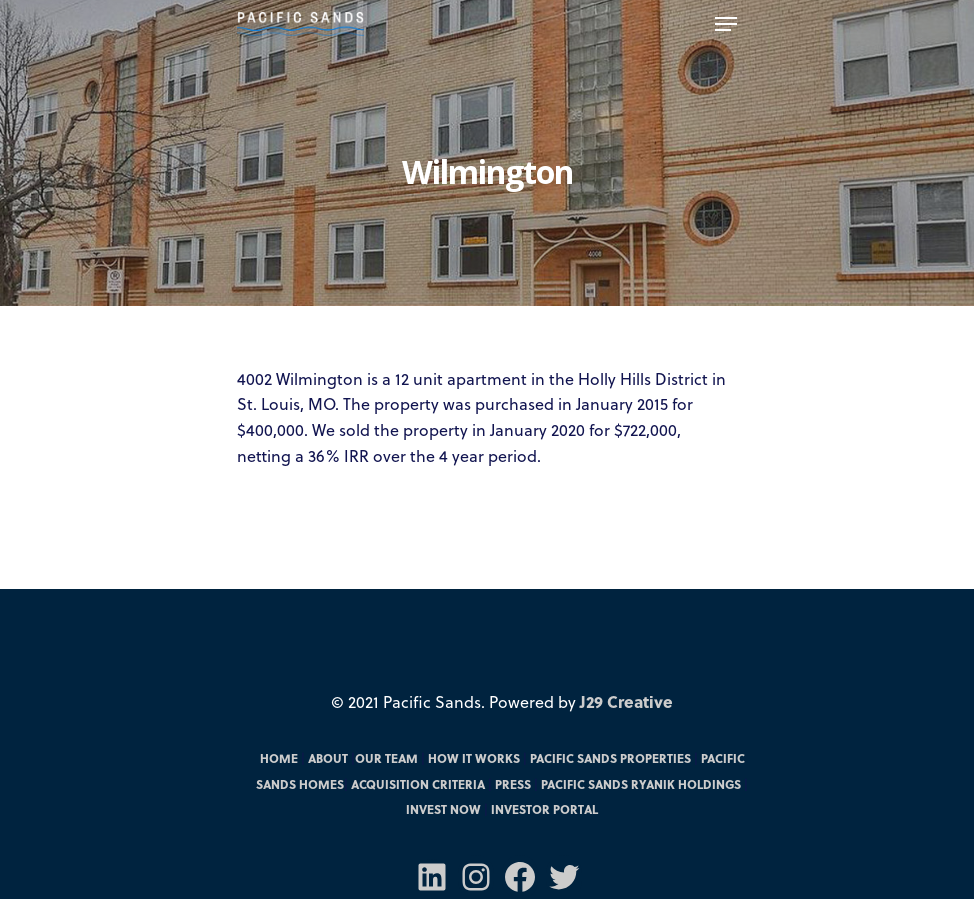 This screenshot has width=974, height=899. What do you see at coordinates (443, 809) in the screenshot?
I see `Invest Now` at bounding box center [443, 809].